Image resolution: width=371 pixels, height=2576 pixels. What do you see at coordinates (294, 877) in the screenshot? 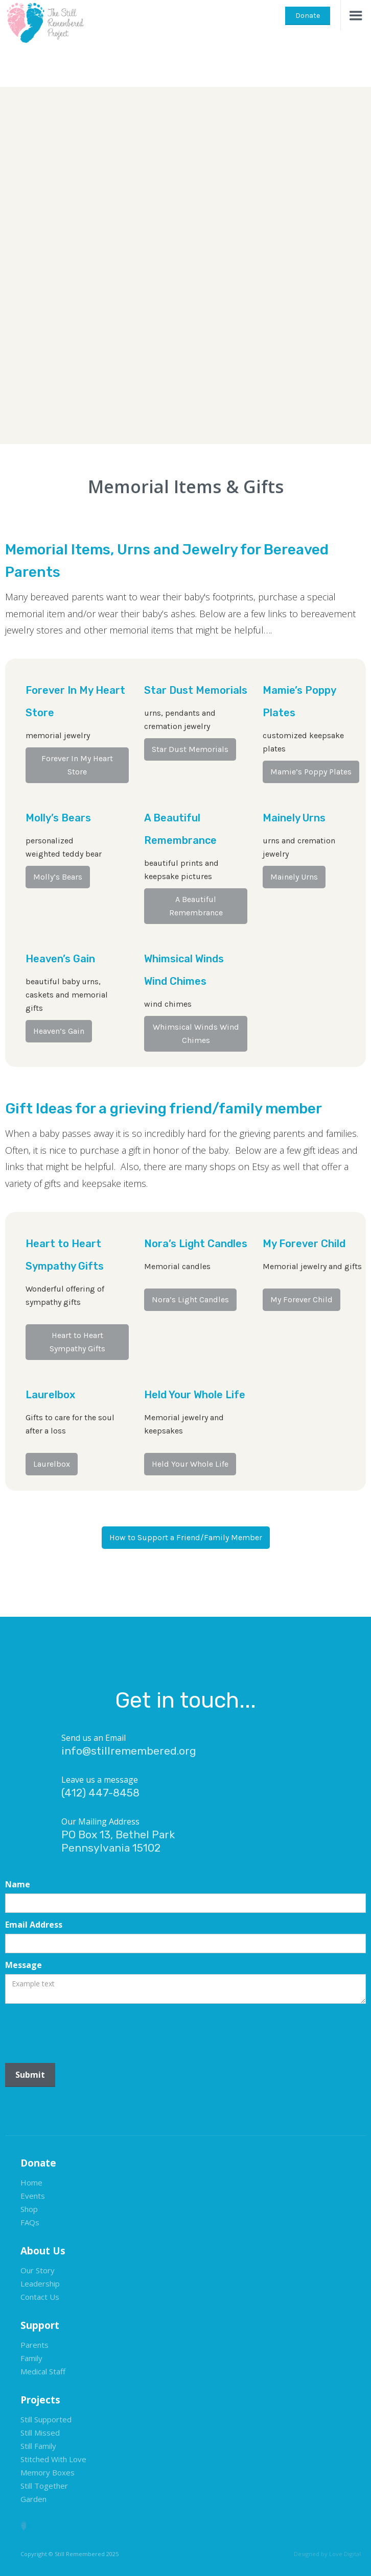
I see `Mainely Urns` at bounding box center [294, 877].